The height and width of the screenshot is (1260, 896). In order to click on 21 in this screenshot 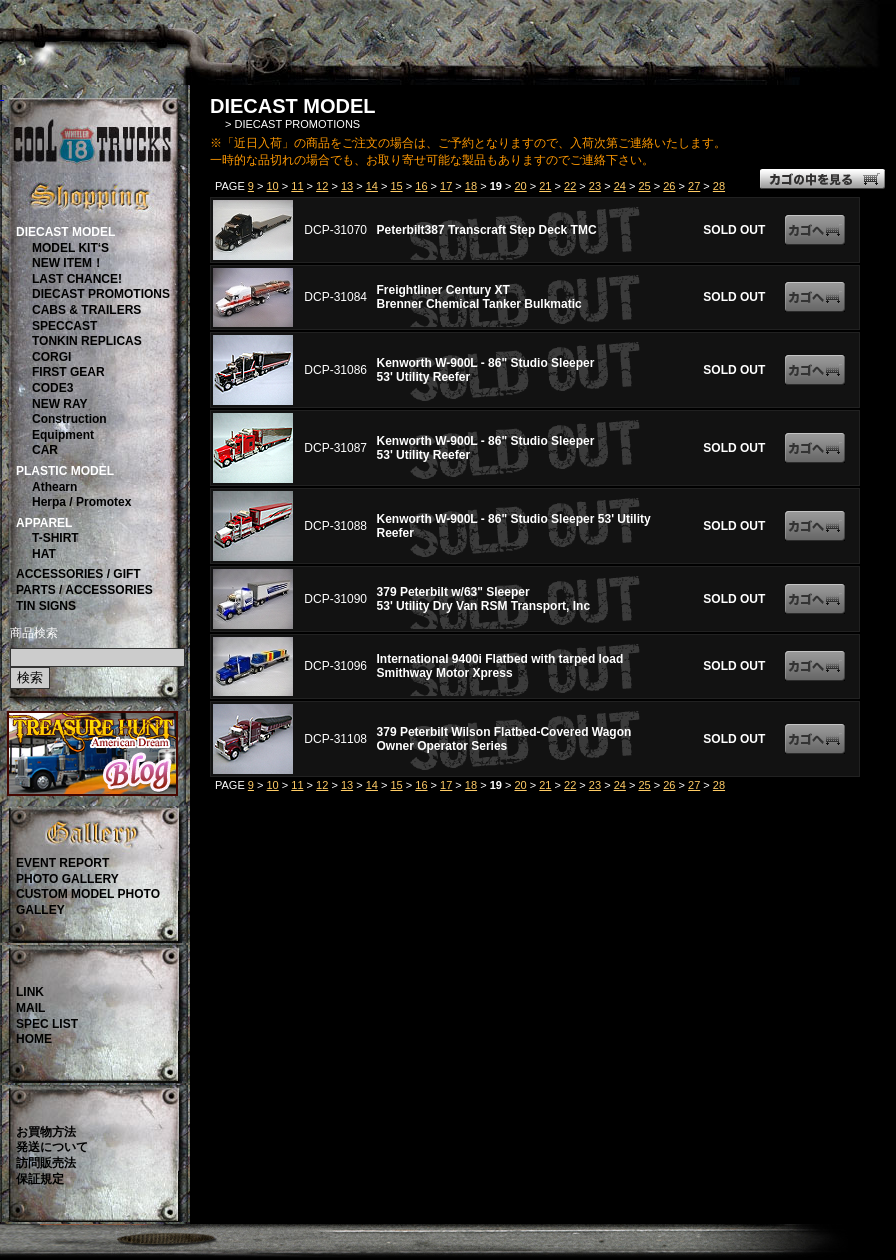, I will do `click(545, 186)`.